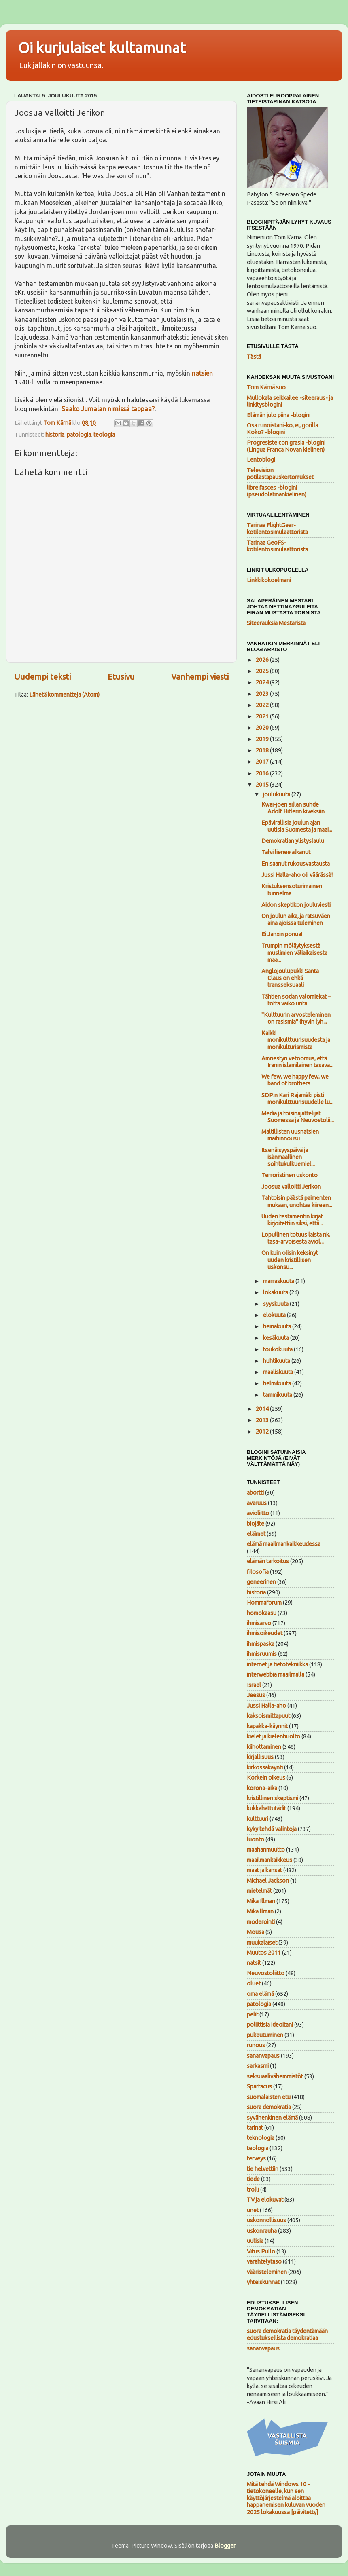 The height and width of the screenshot is (2576, 348). I want to click on tammikuuta, so click(278, 1394).